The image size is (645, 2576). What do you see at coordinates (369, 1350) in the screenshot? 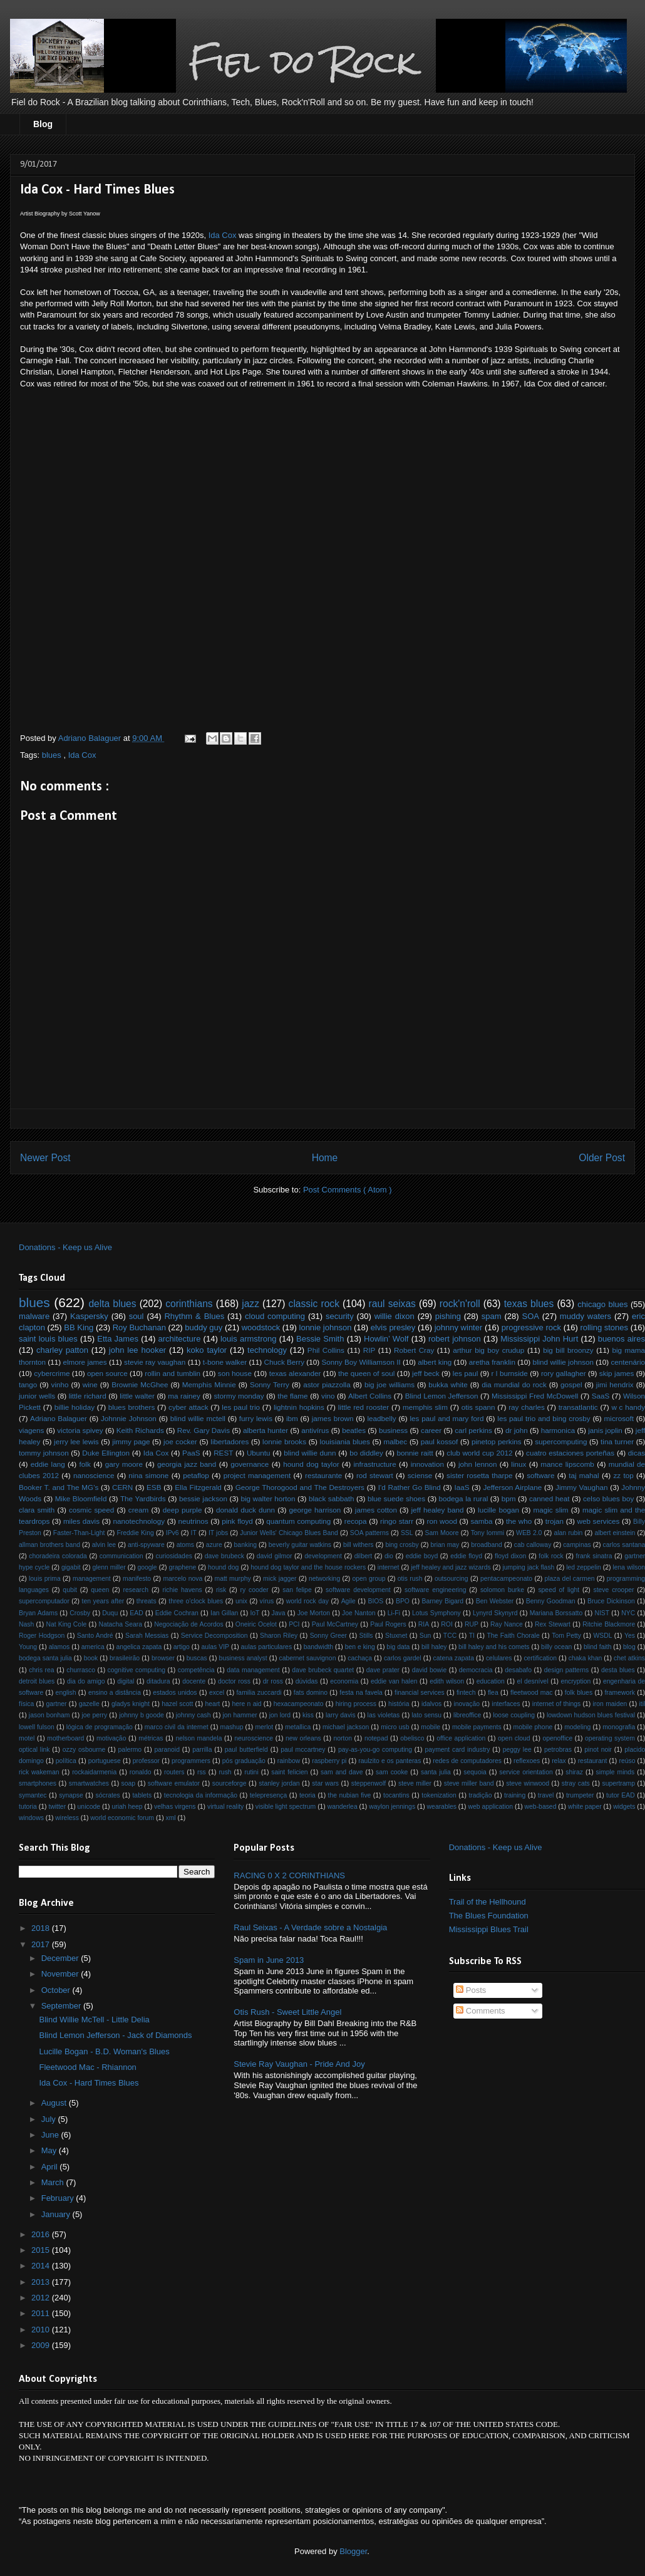
I see `RIP` at bounding box center [369, 1350].